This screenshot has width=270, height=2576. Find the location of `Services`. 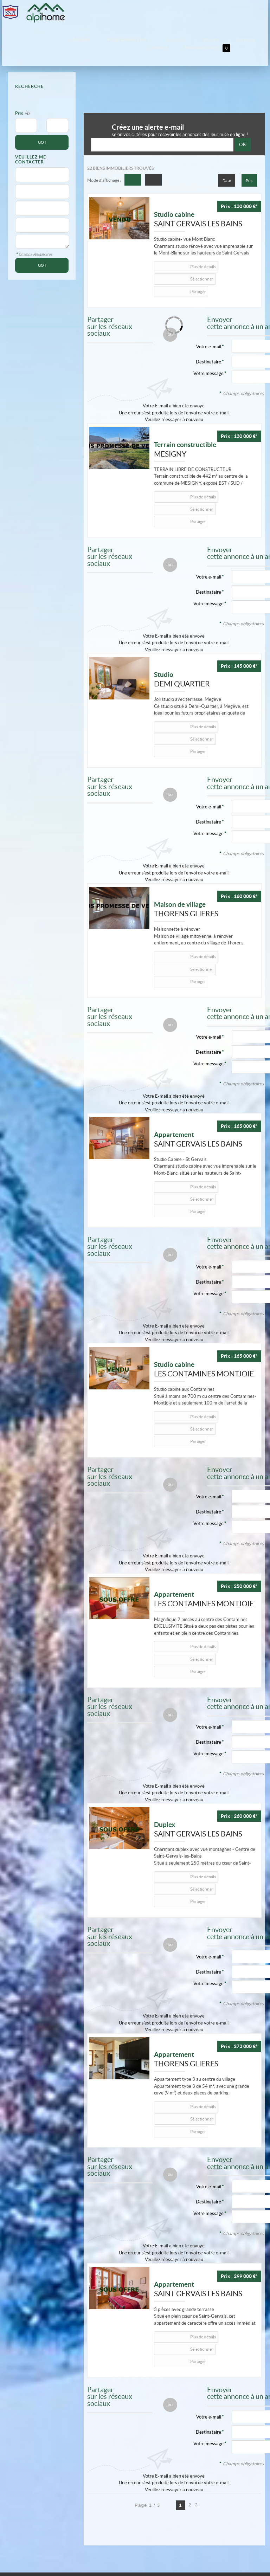

Services is located at coordinates (189, 39).